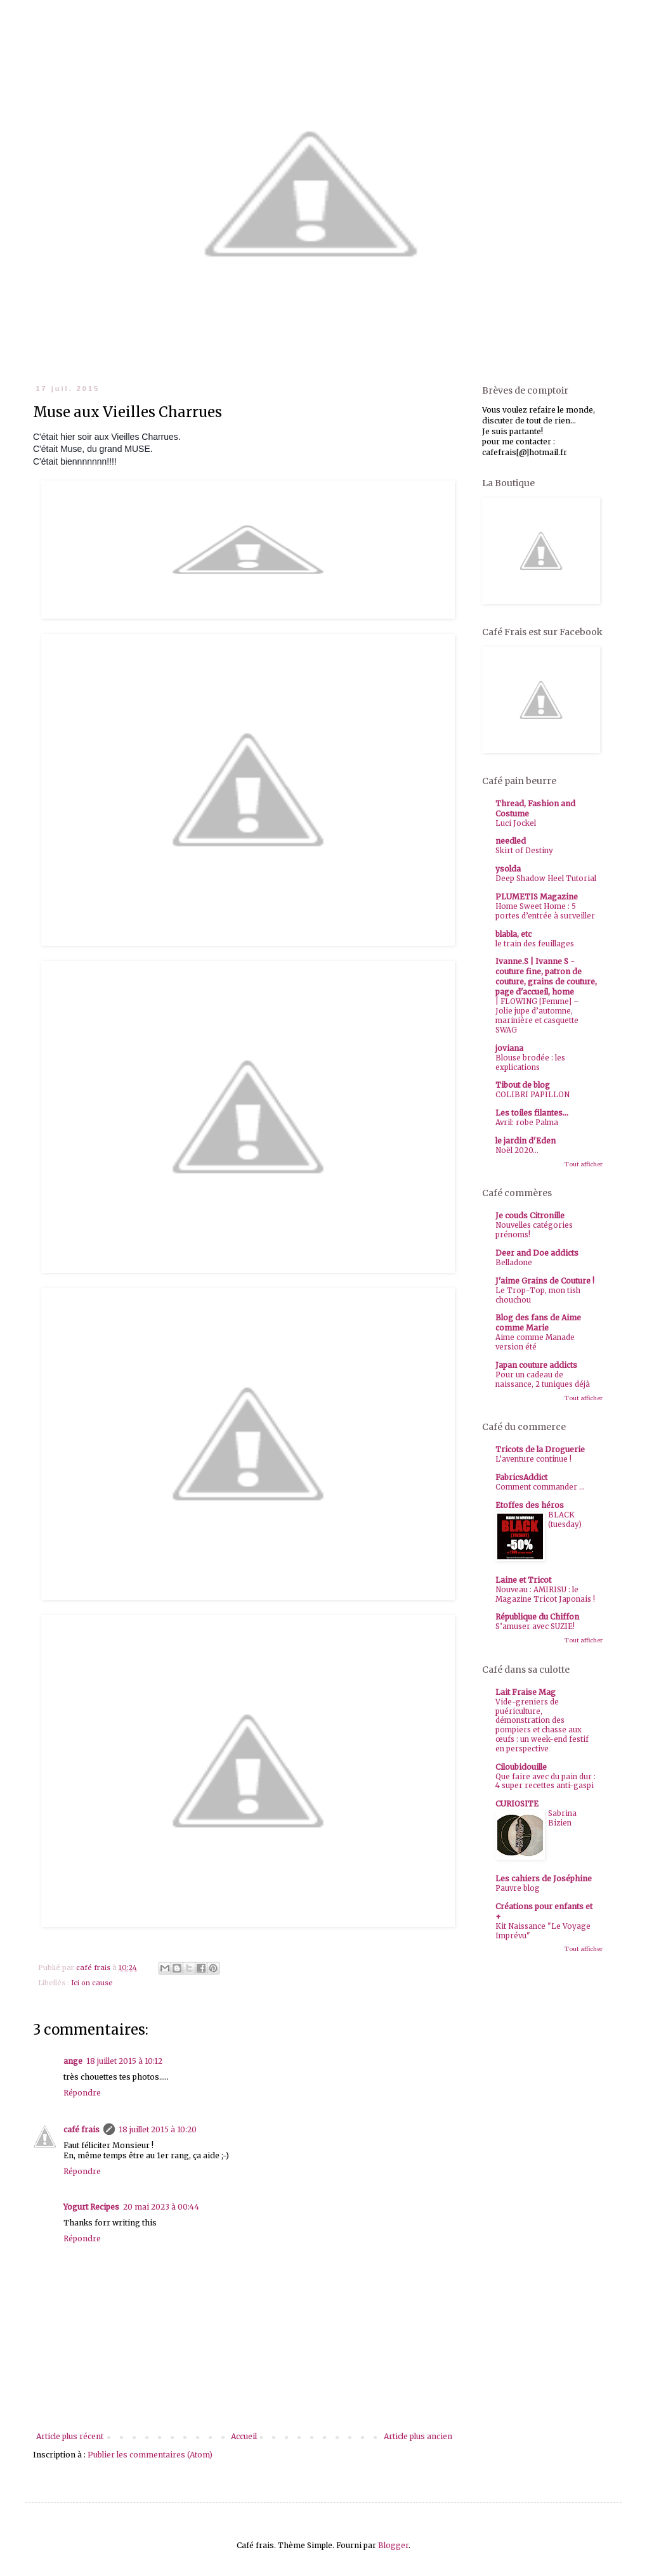 Image resolution: width=647 pixels, height=2576 pixels. Describe the element at coordinates (521, 1767) in the screenshot. I see `Ciloubidouille` at that location.